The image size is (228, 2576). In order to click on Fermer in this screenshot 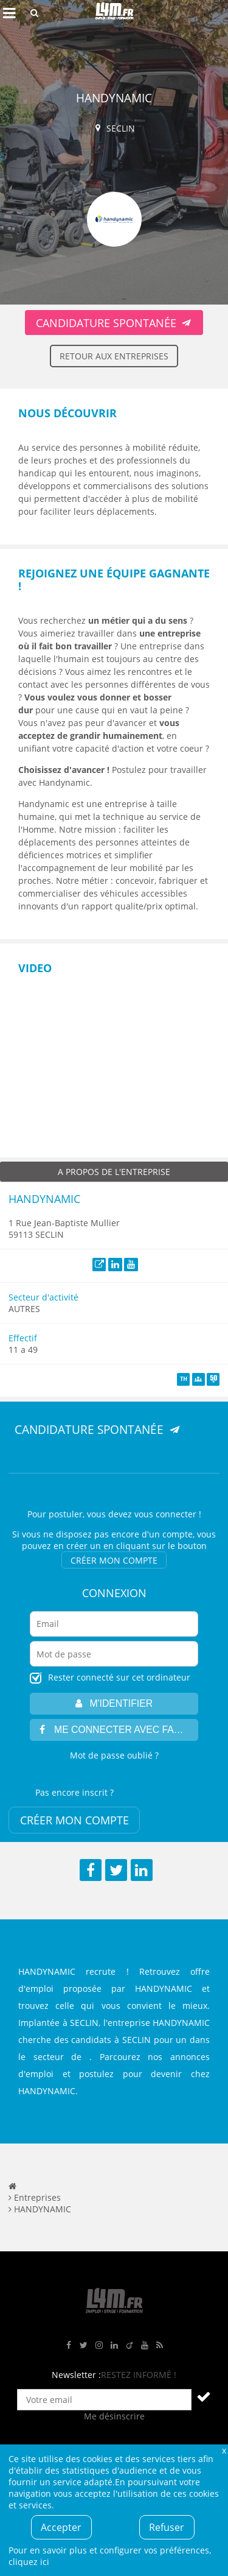, I will do `click(223, 2450)`.